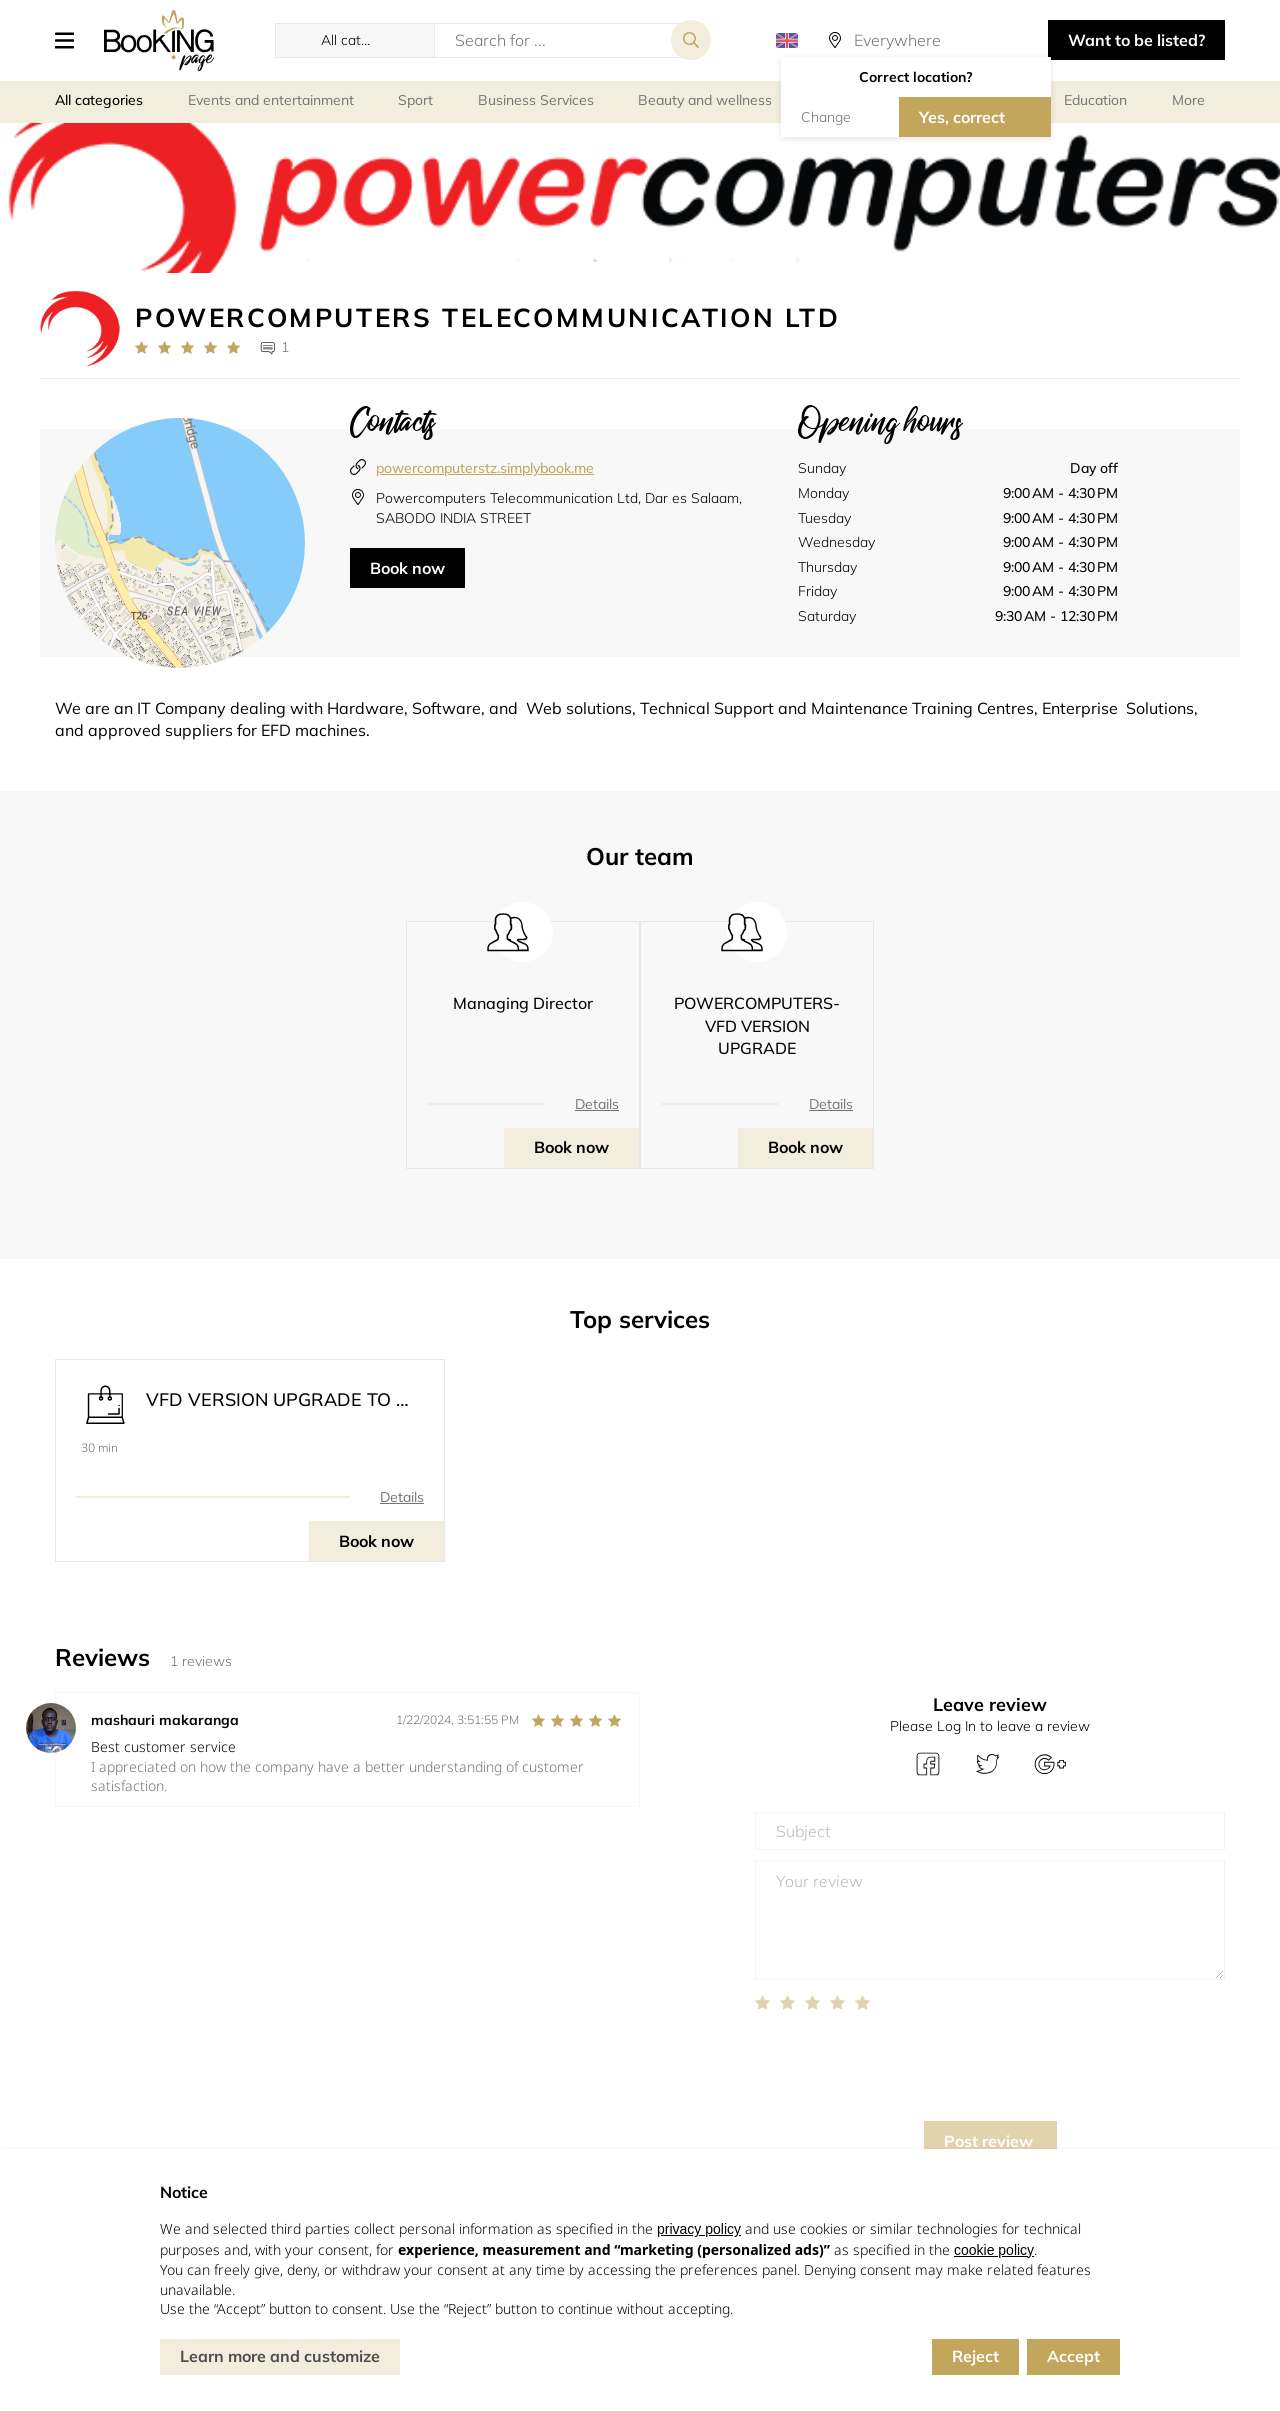 Image resolution: width=1280 pixels, height=2411 pixels. What do you see at coordinates (407, 568) in the screenshot?
I see `Book now` at bounding box center [407, 568].